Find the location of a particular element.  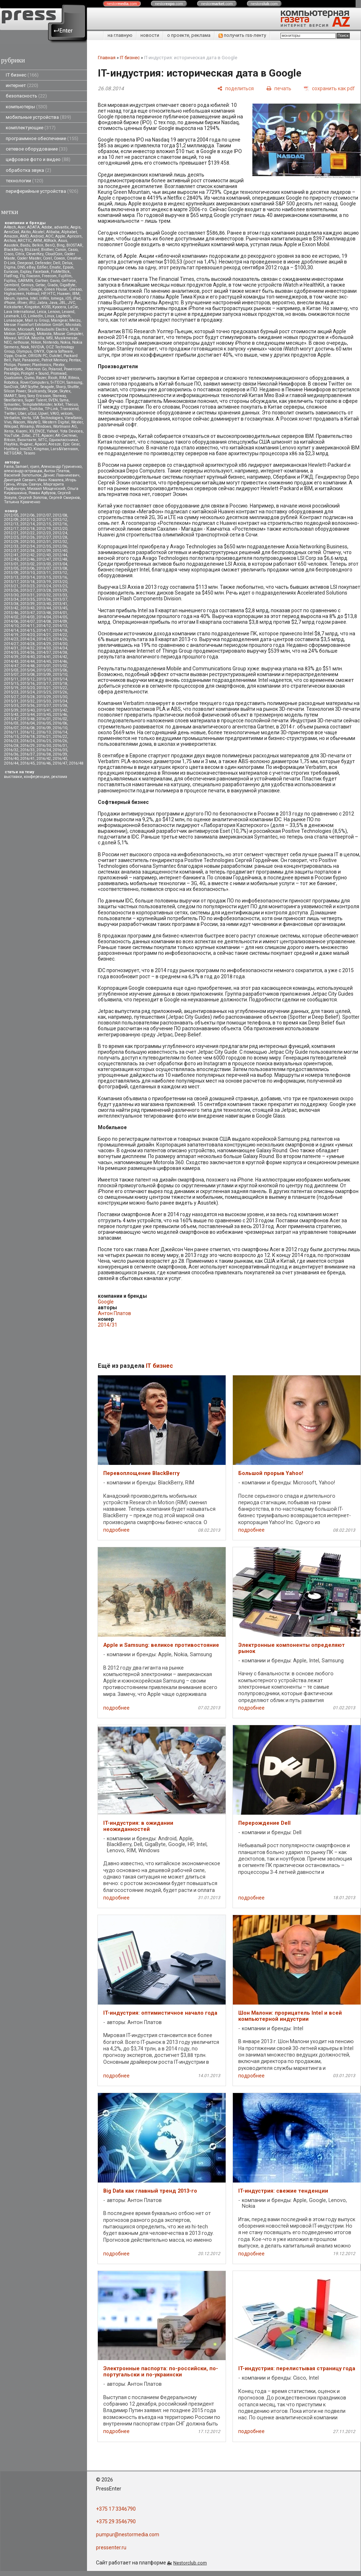

ARCTIC is located at coordinates (24, 240).